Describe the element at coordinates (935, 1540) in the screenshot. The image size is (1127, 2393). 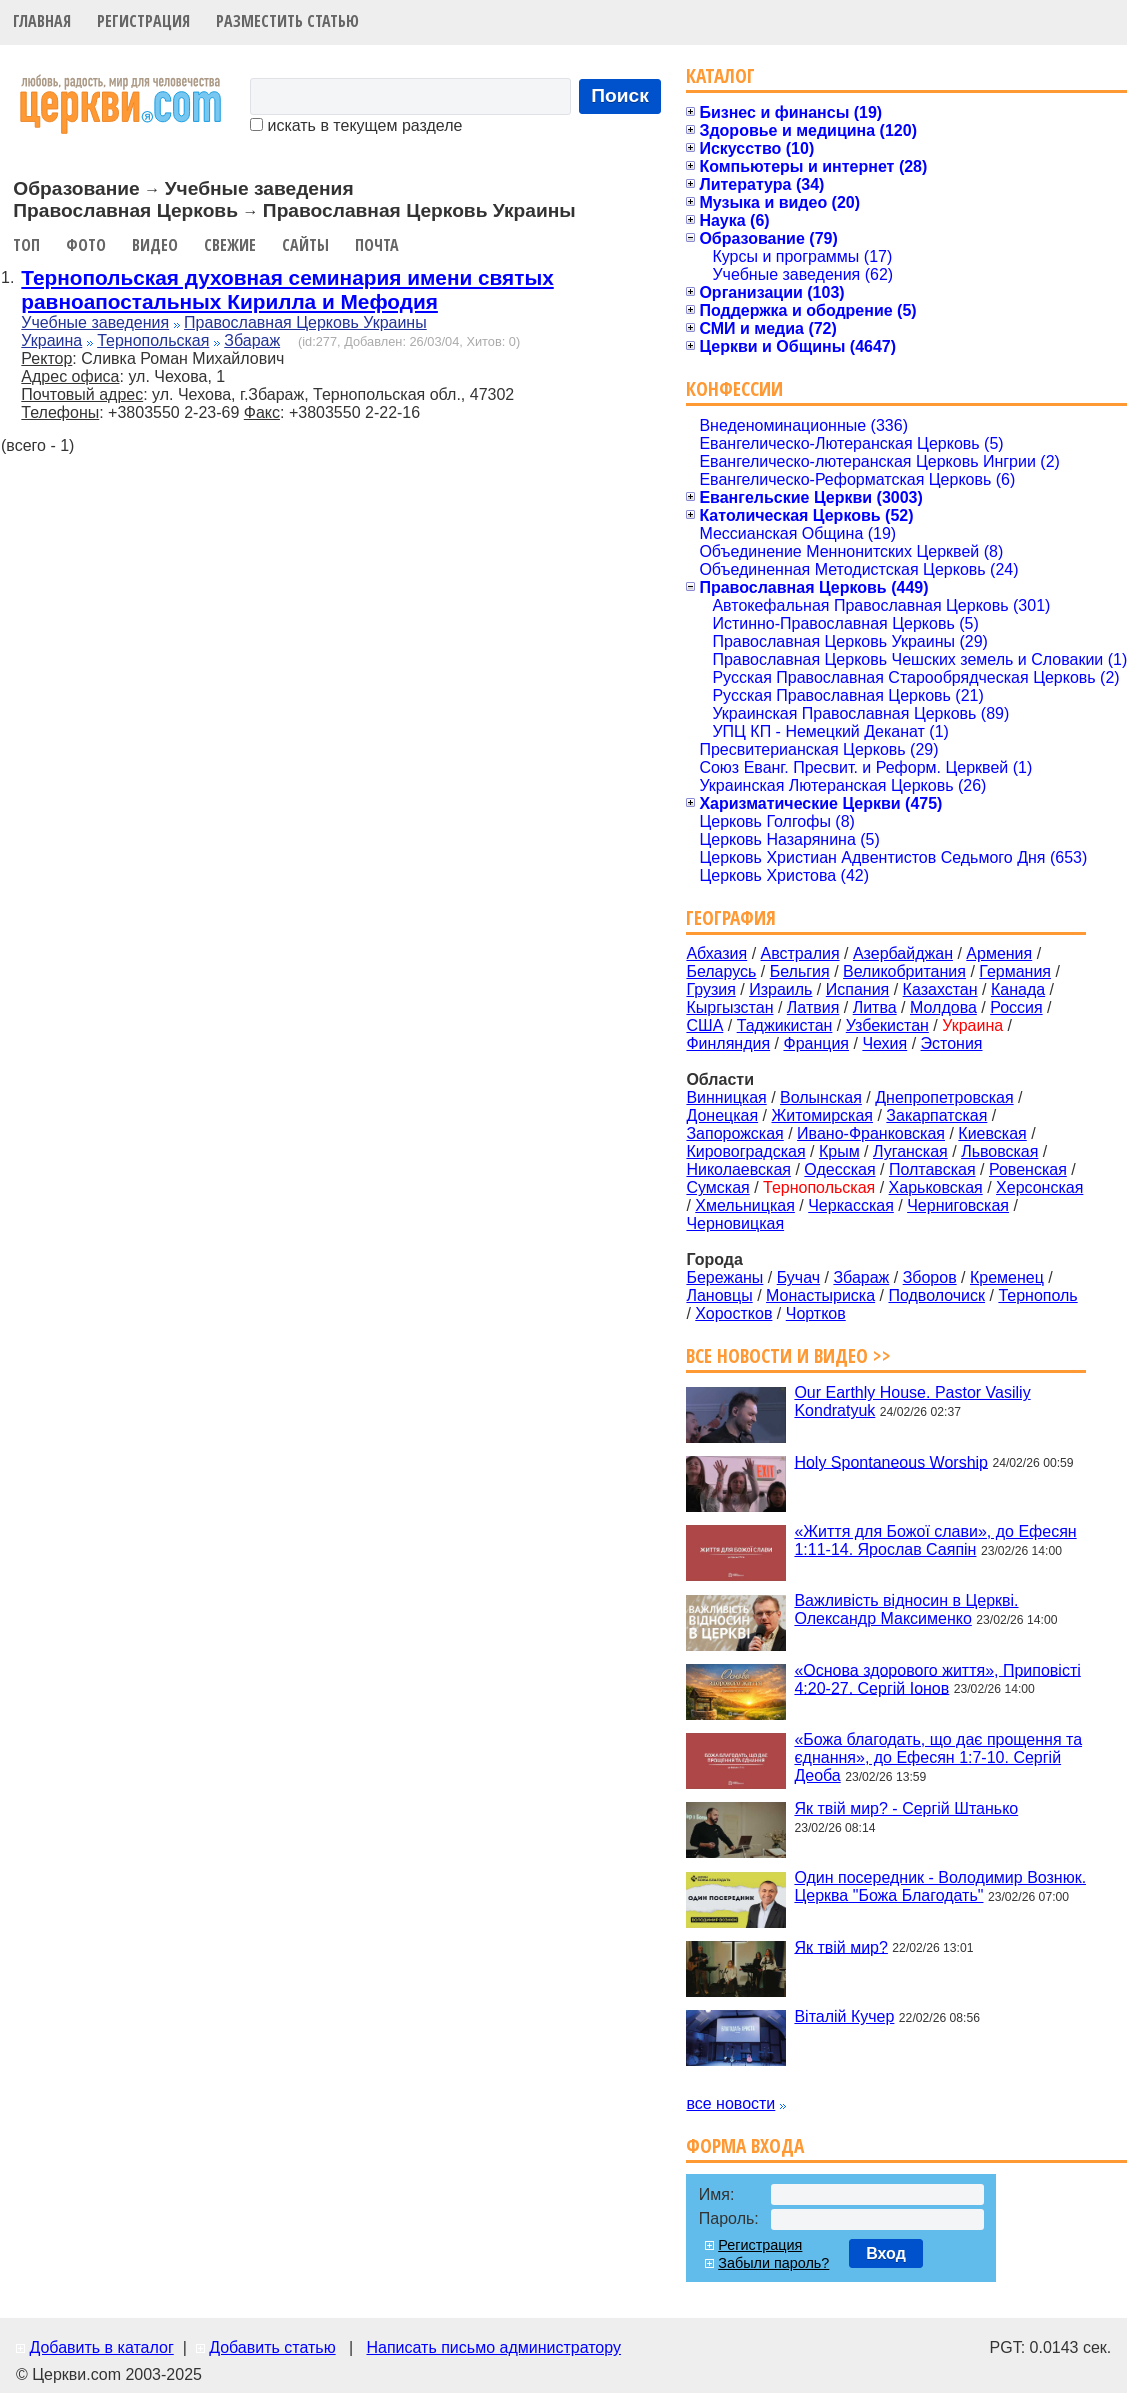
I see `«Життя для Божої слави», до Ефесян 1:11-14. Ярослав Саяпін` at that location.